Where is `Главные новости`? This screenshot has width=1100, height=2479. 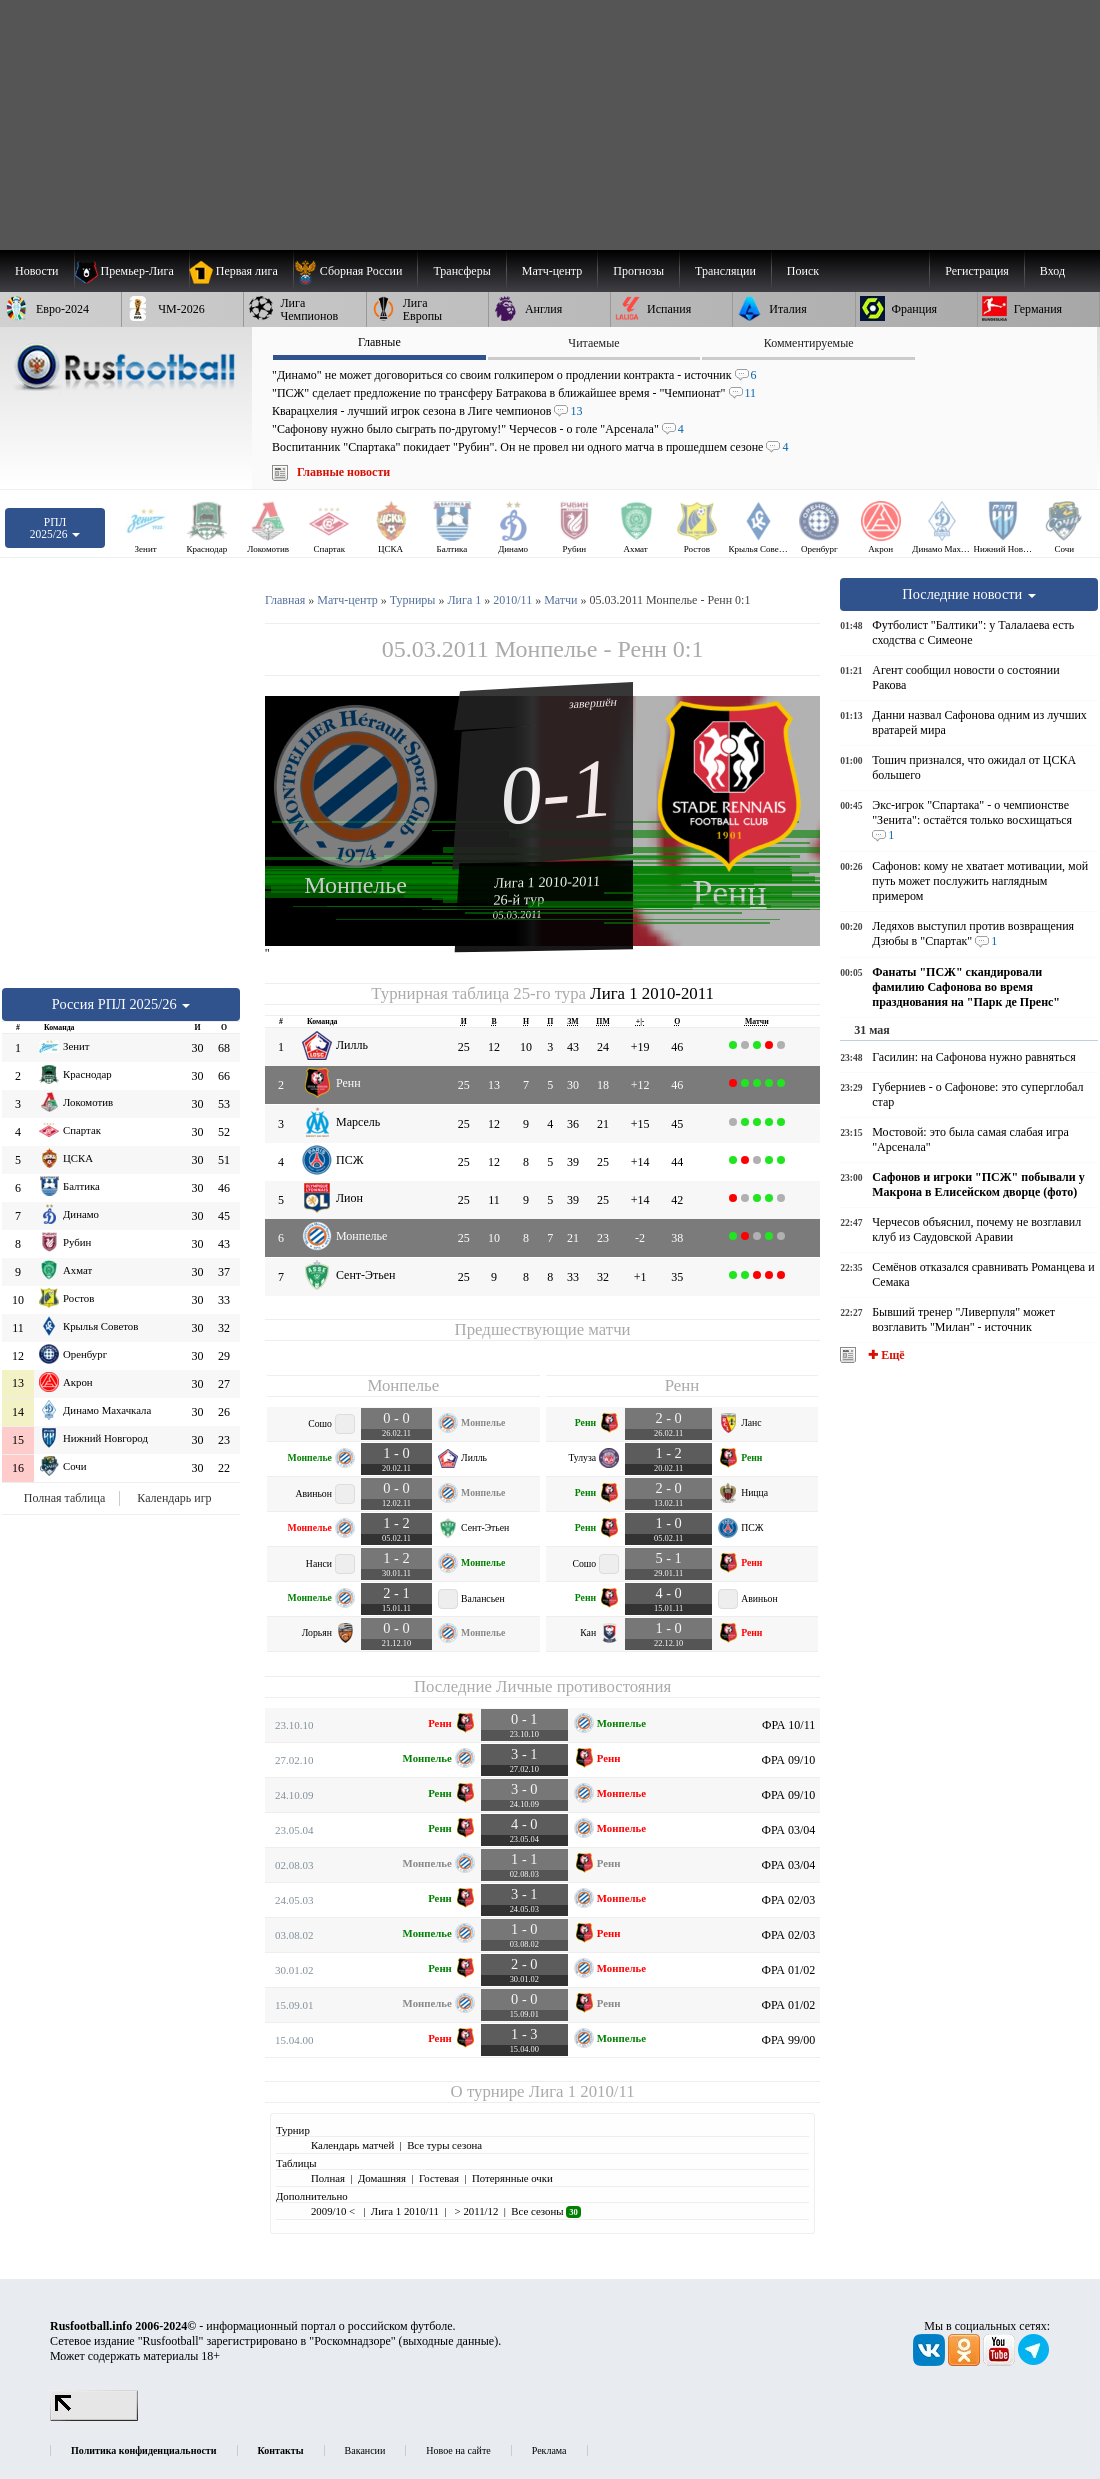
Главные новости is located at coordinates (343, 472).